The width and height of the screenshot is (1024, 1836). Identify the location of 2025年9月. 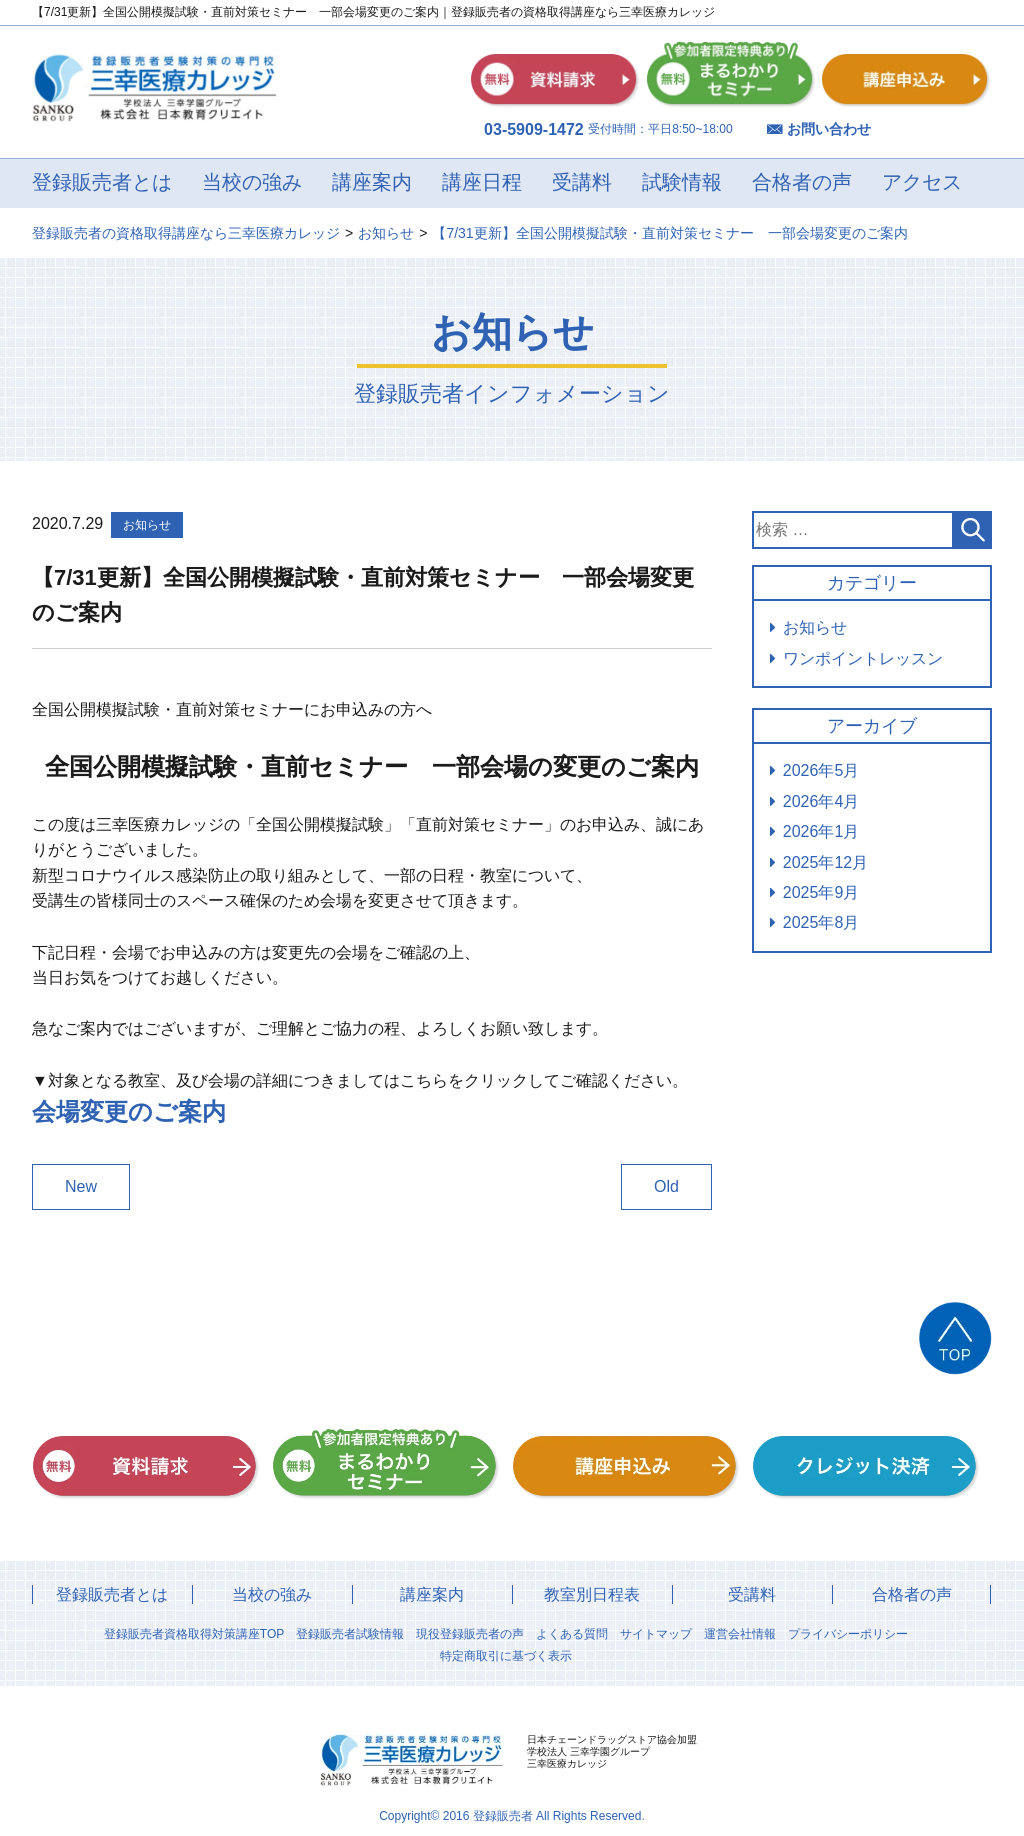
(821, 892).